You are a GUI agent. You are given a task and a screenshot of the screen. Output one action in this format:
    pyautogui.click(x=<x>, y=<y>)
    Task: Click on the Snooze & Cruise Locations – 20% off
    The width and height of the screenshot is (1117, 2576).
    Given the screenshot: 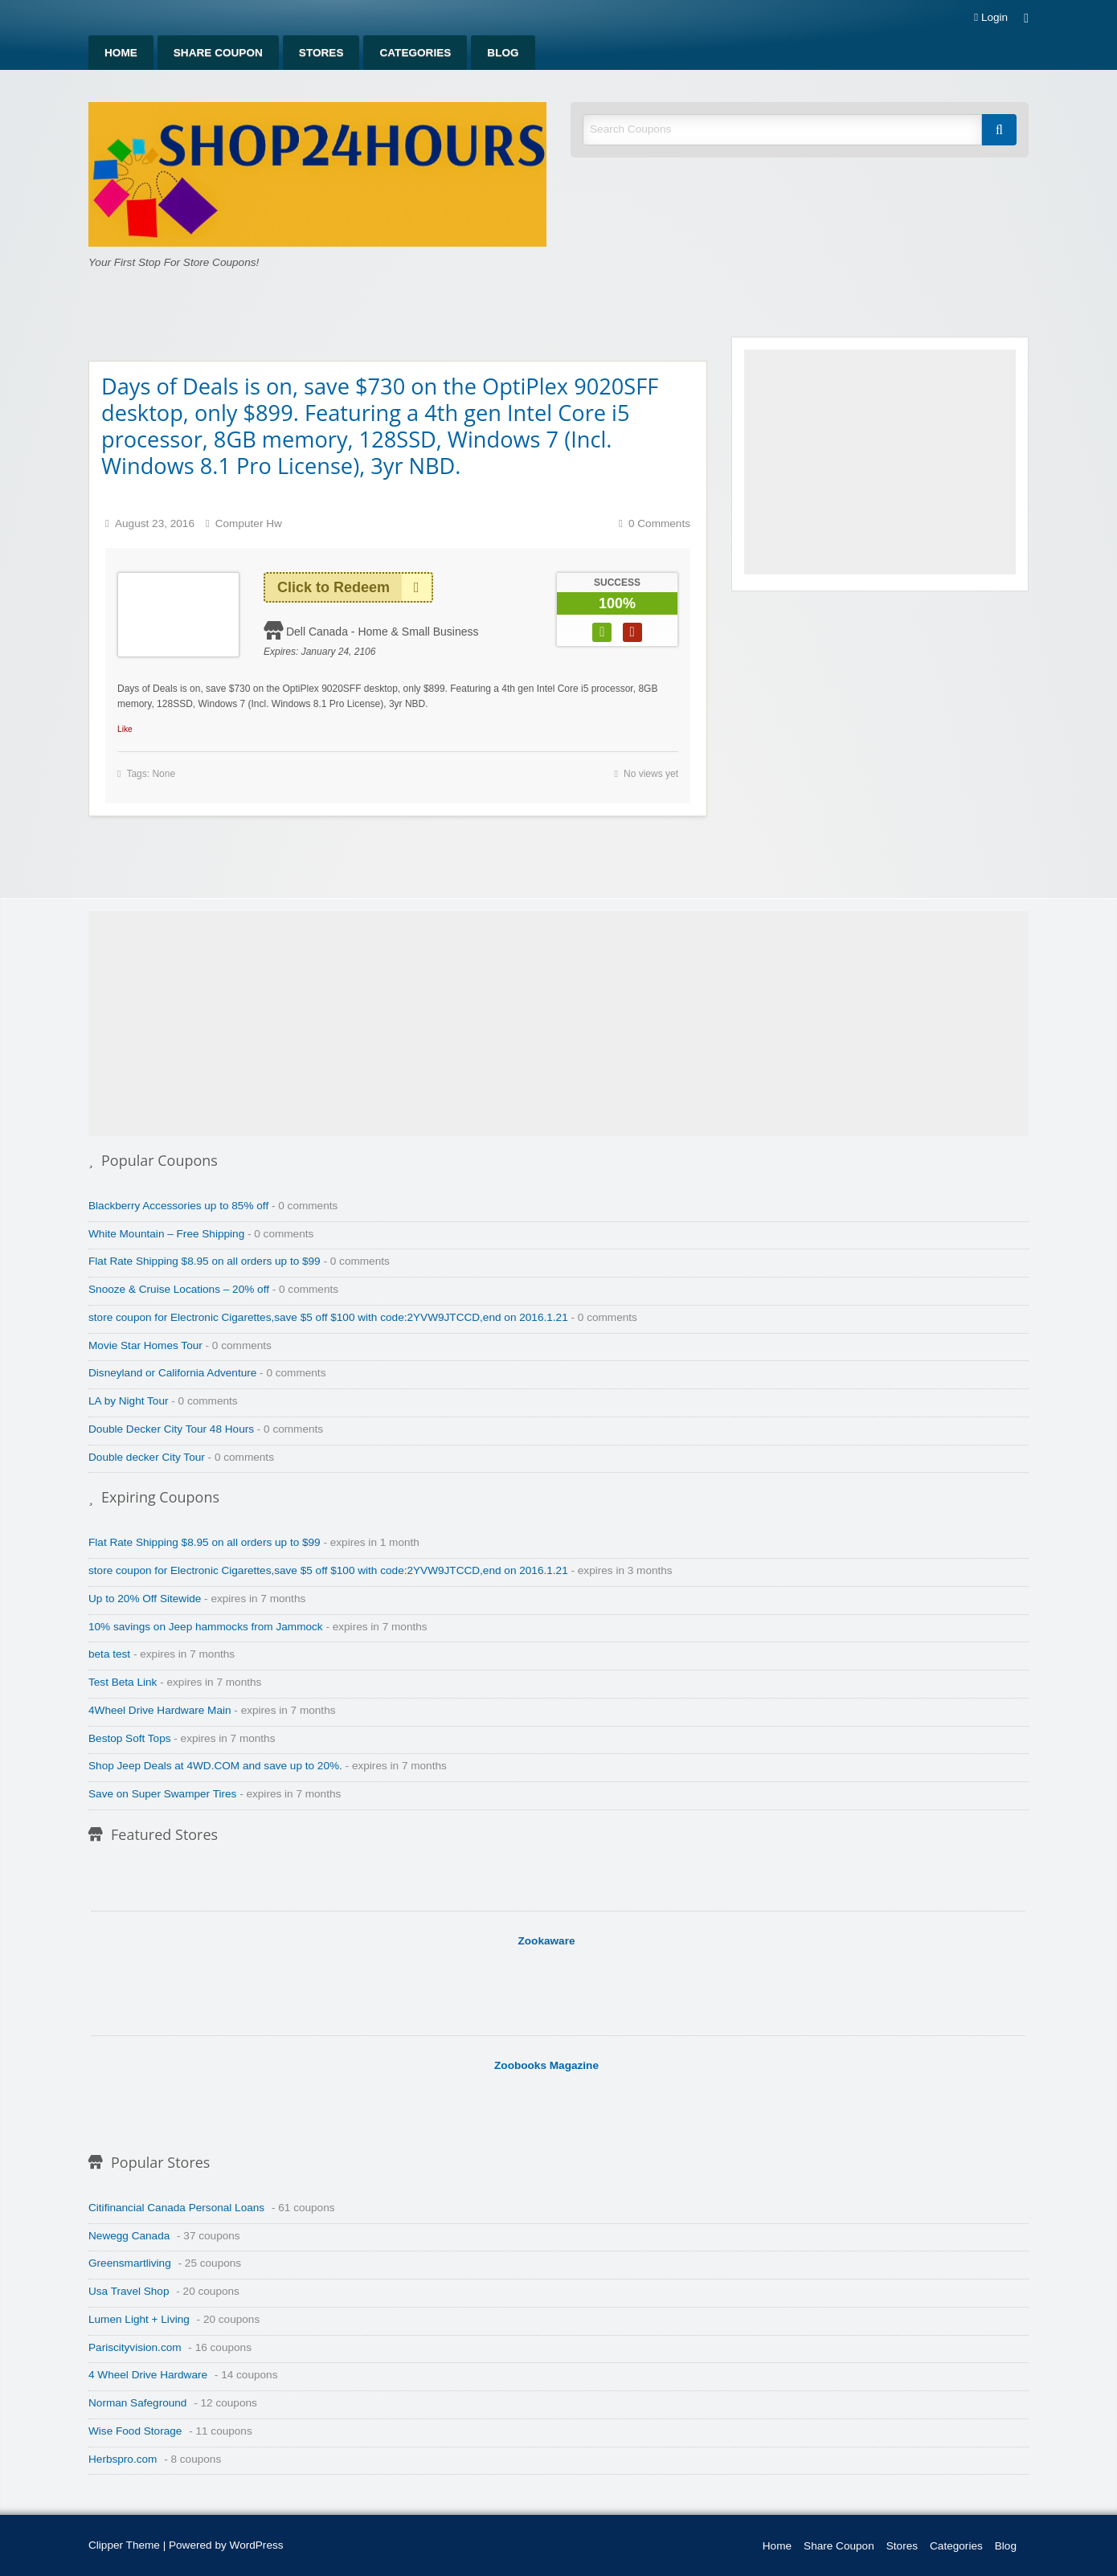 What is the action you would take?
    pyautogui.click(x=178, y=1289)
    